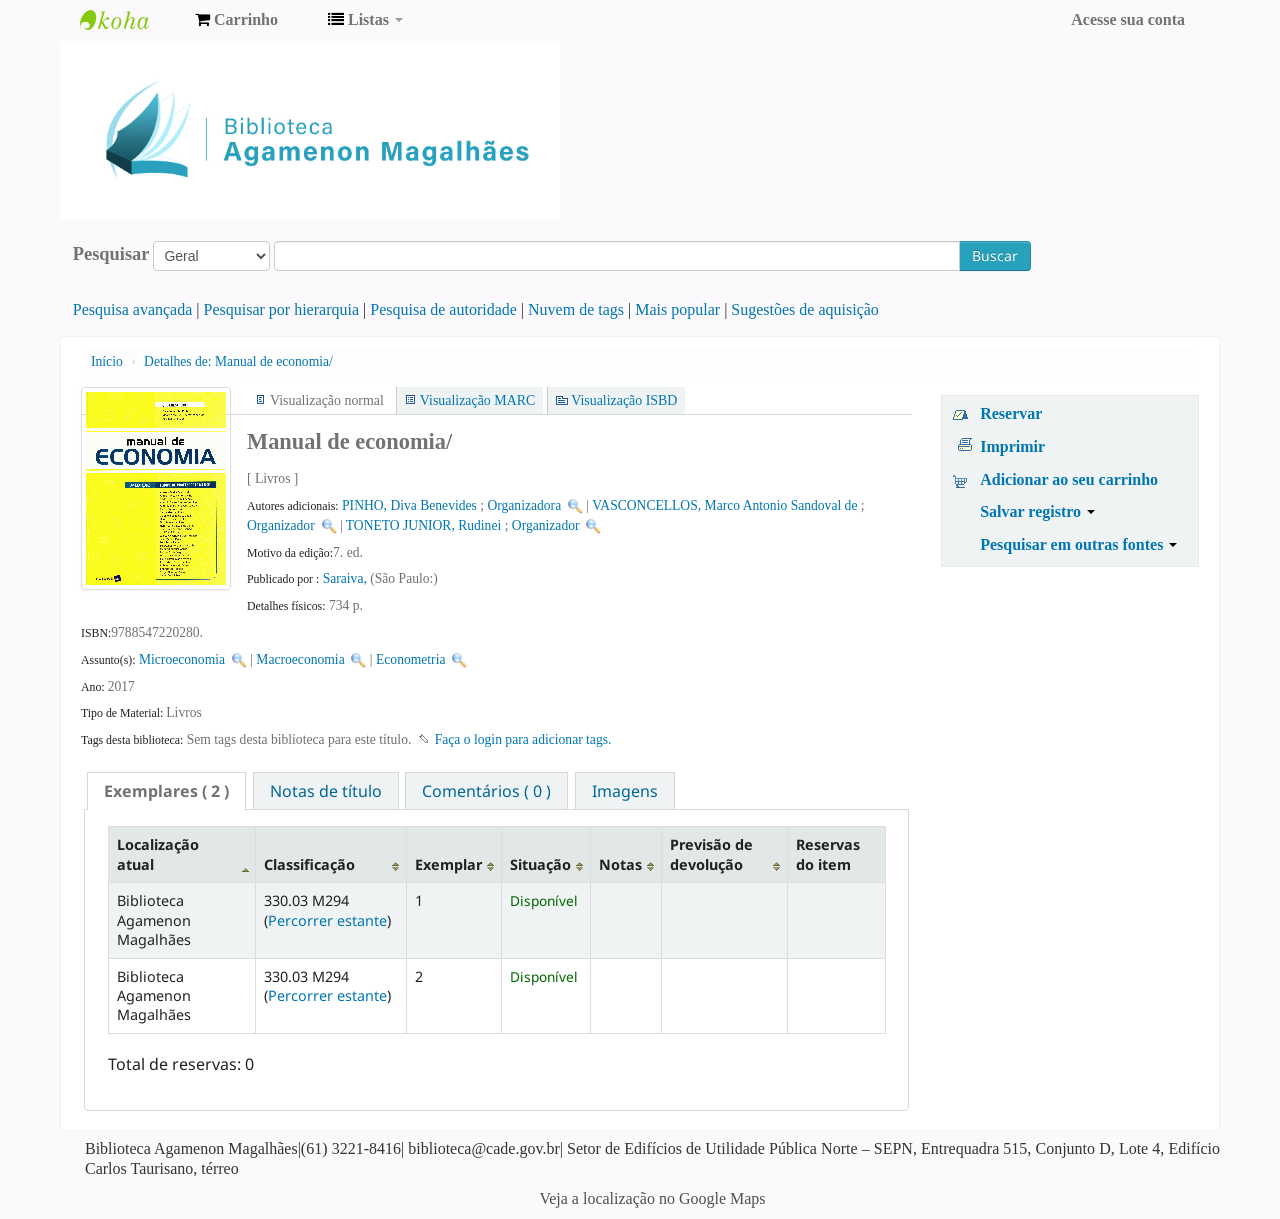 The width and height of the screenshot is (1280, 1219). What do you see at coordinates (238, 361) in the screenshot?
I see `Manual de economia/` at bounding box center [238, 361].